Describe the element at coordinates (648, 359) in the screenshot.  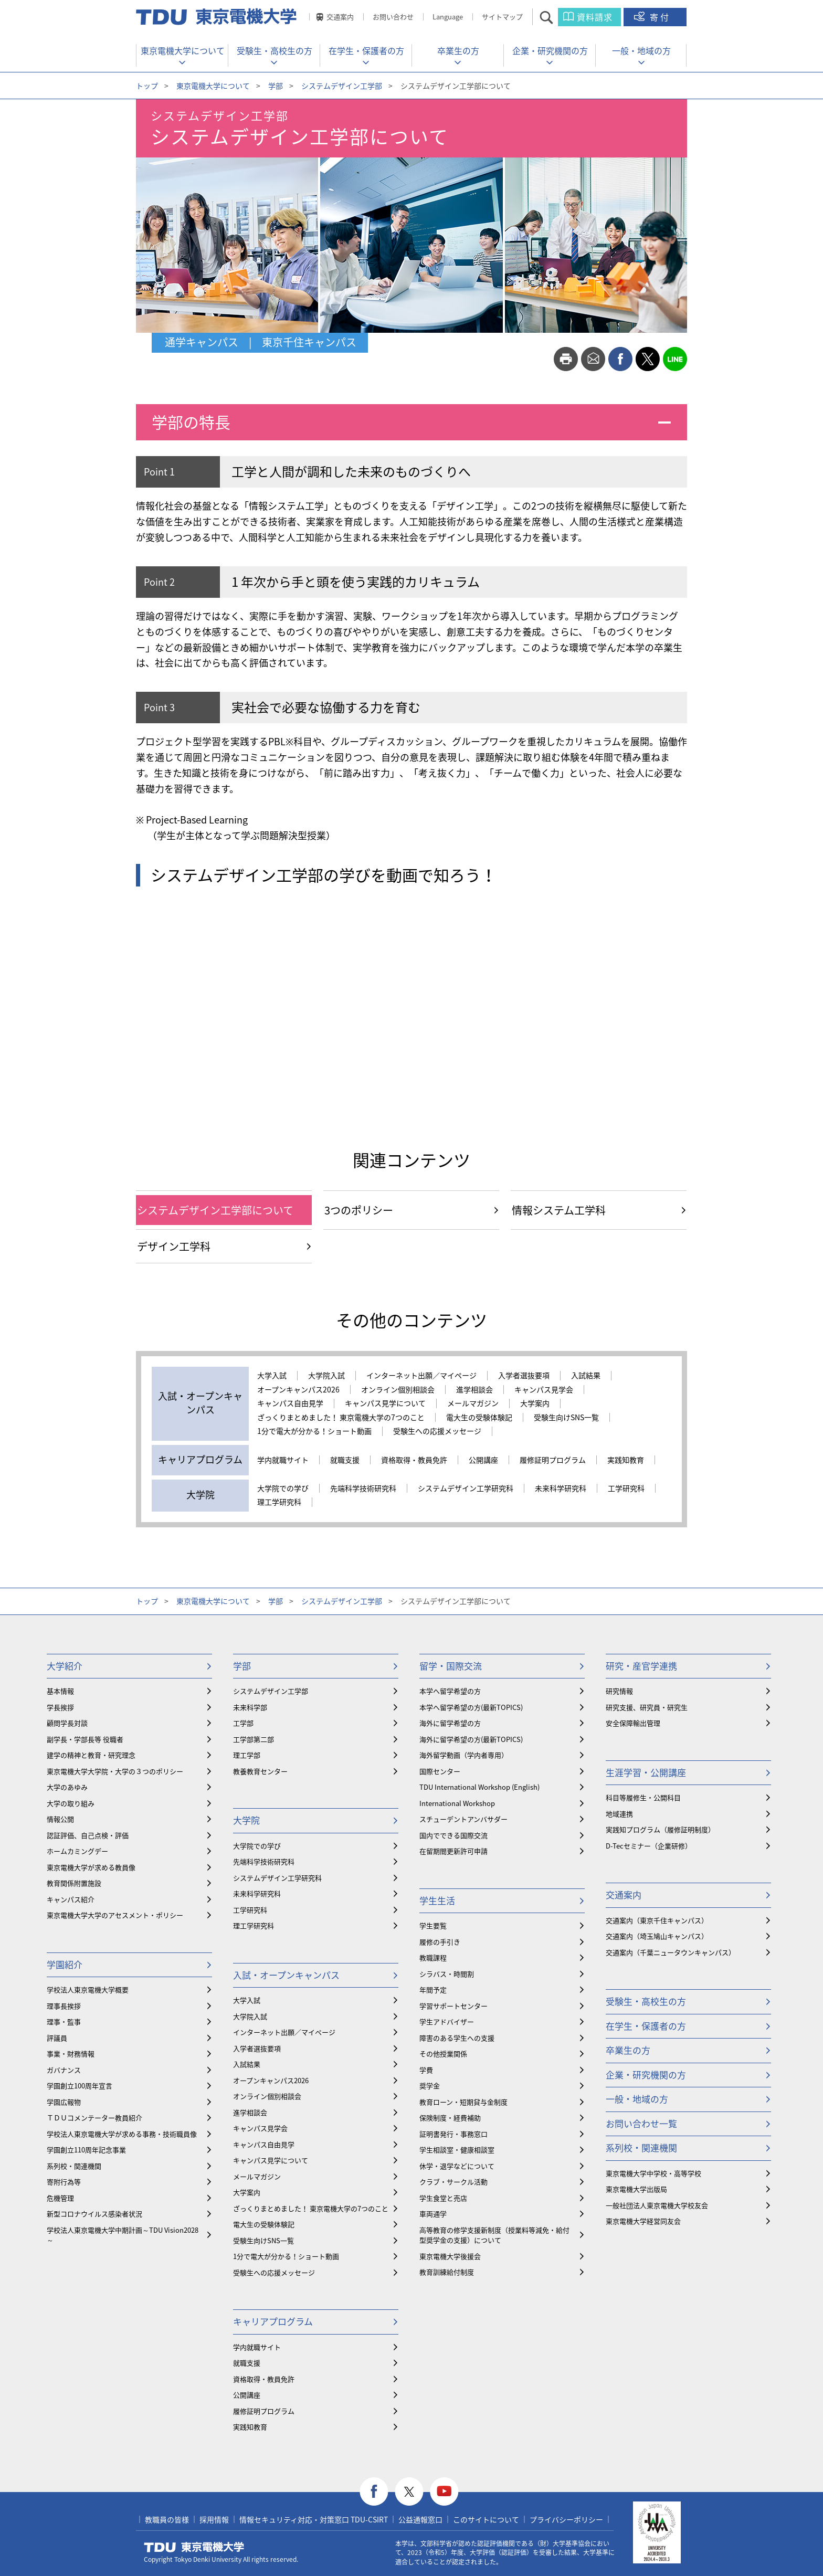
I see `twitter` at that location.